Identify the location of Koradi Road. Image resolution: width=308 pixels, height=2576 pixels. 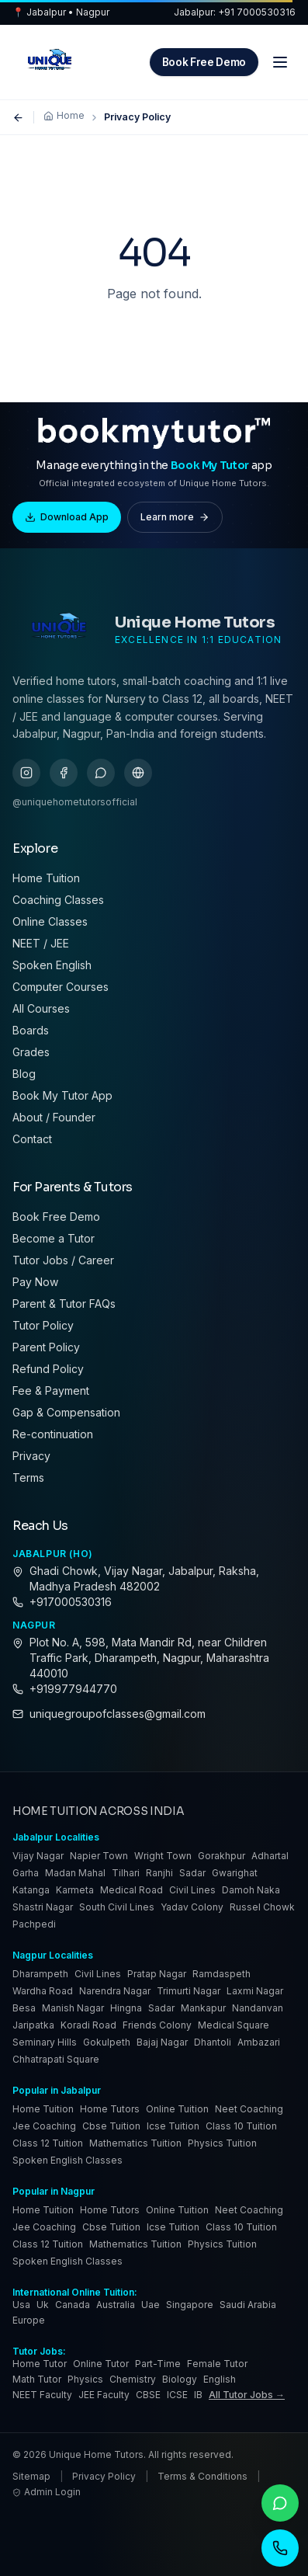
(88, 2025).